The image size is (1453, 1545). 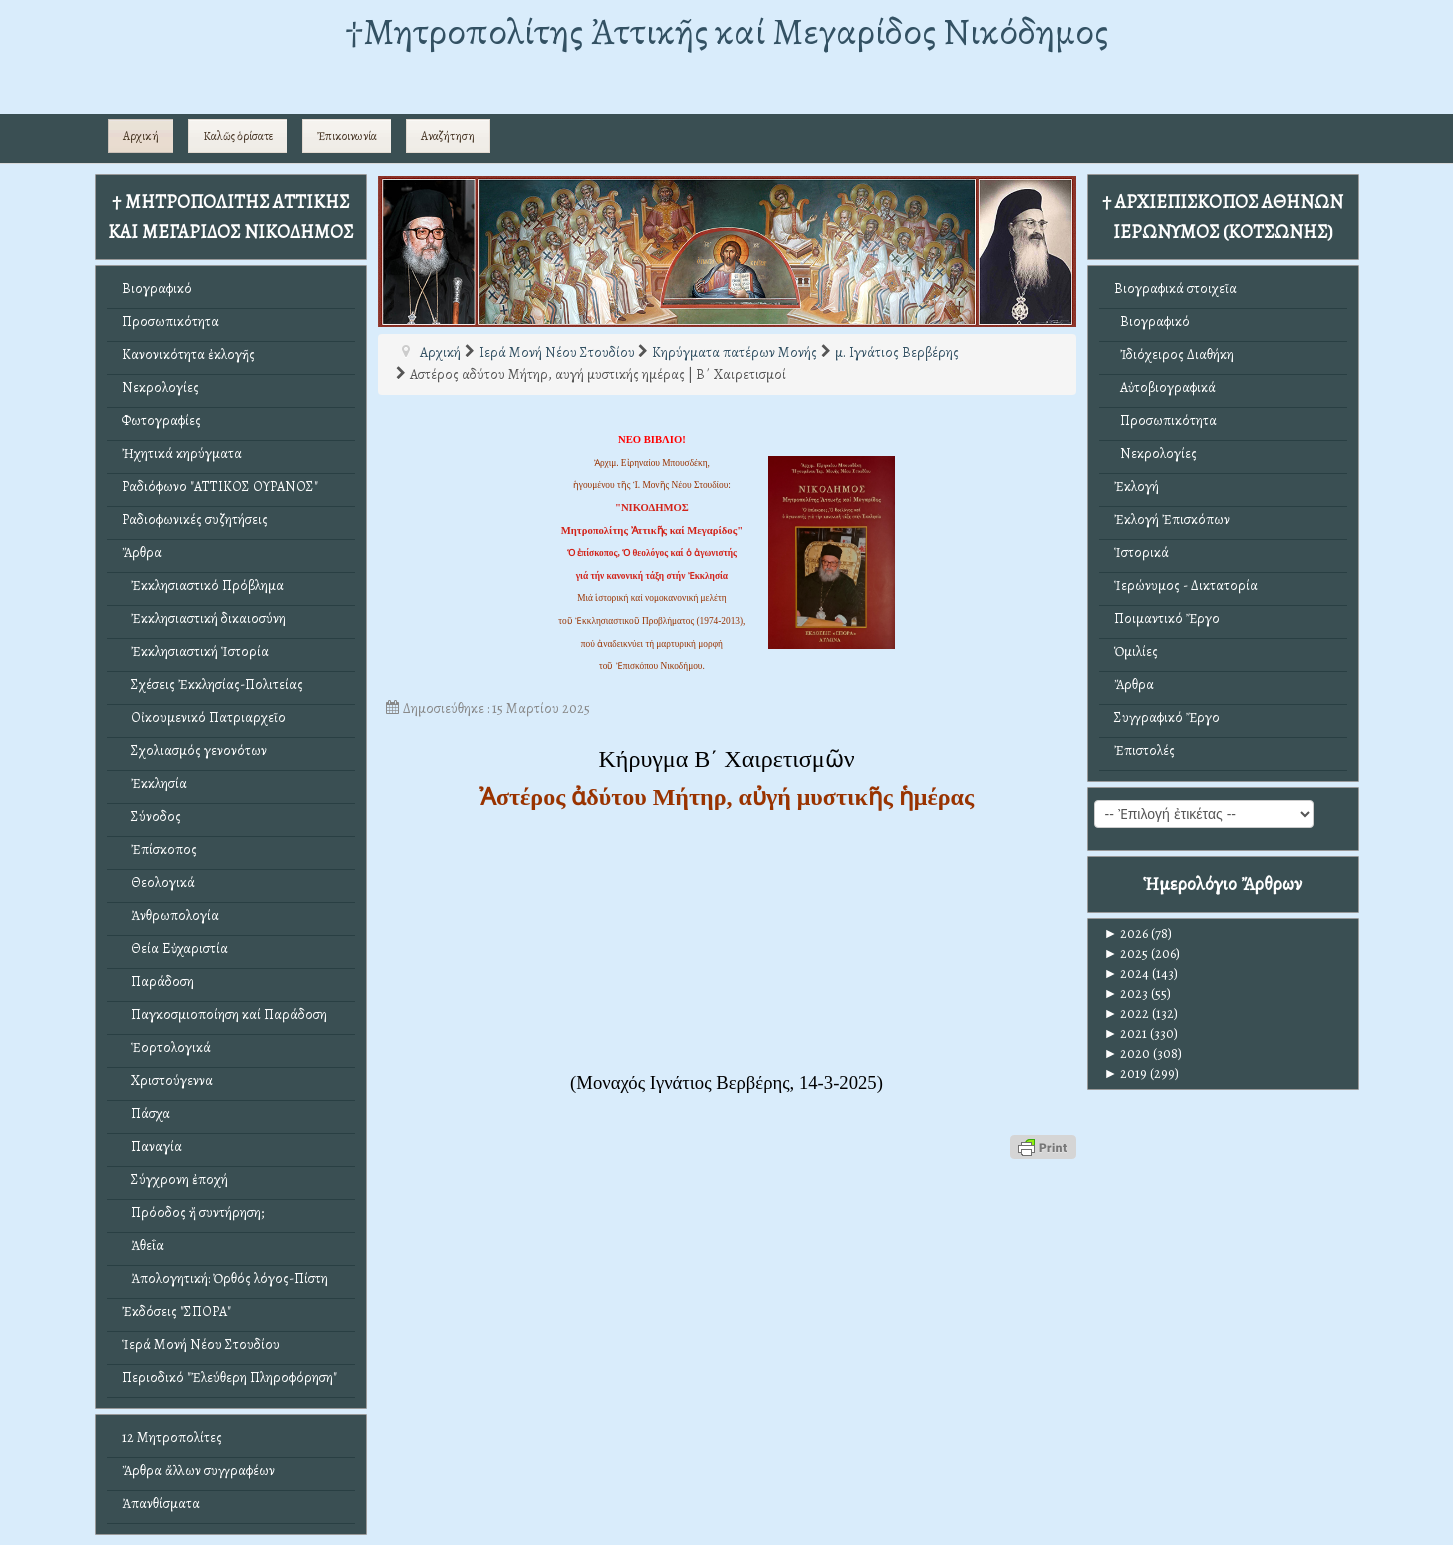 I want to click on Ποιμαντικό Ἔργο, so click(x=1167, y=618).